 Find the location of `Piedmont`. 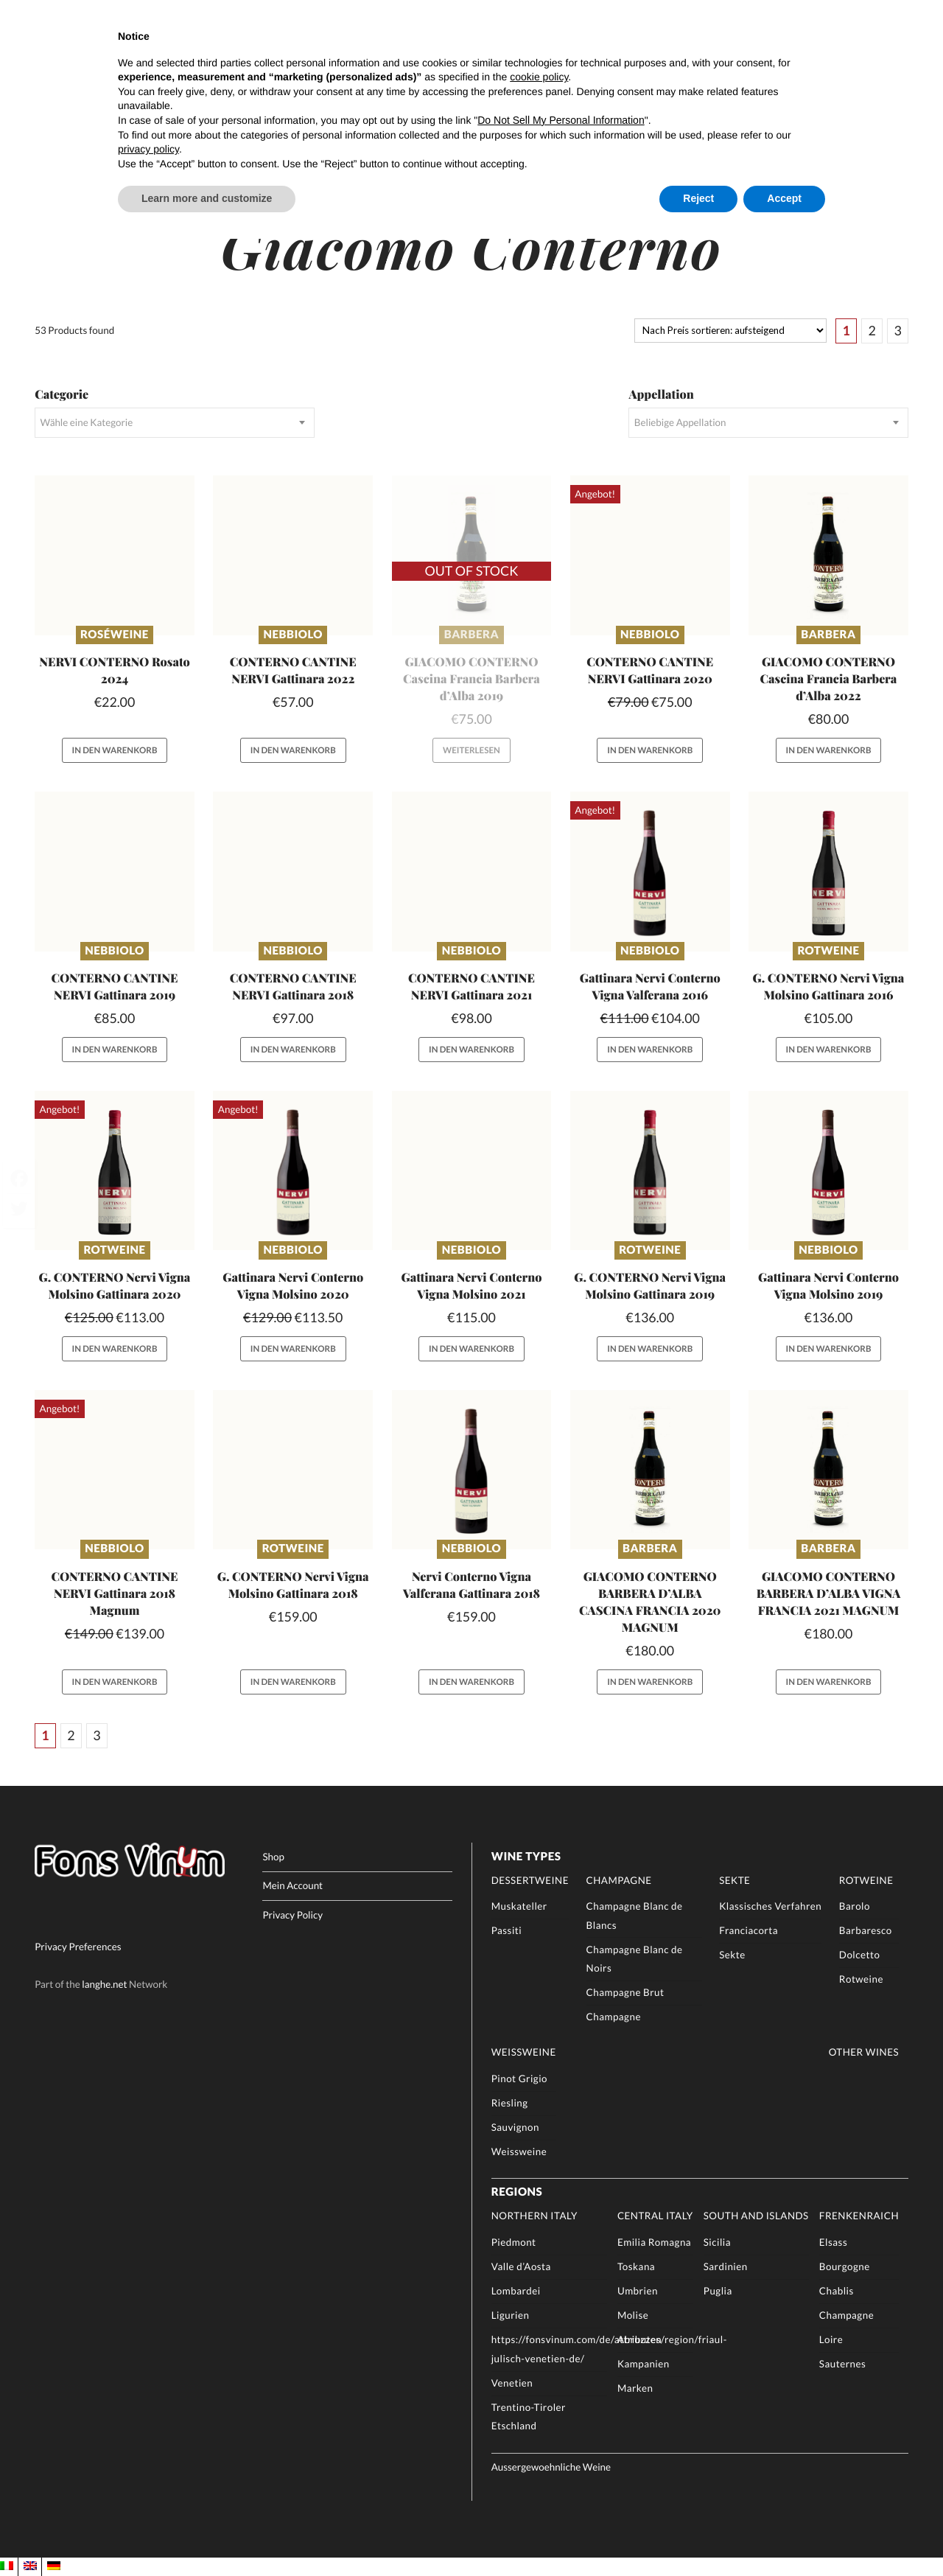

Piedmont is located at coordinates (513, 2242).